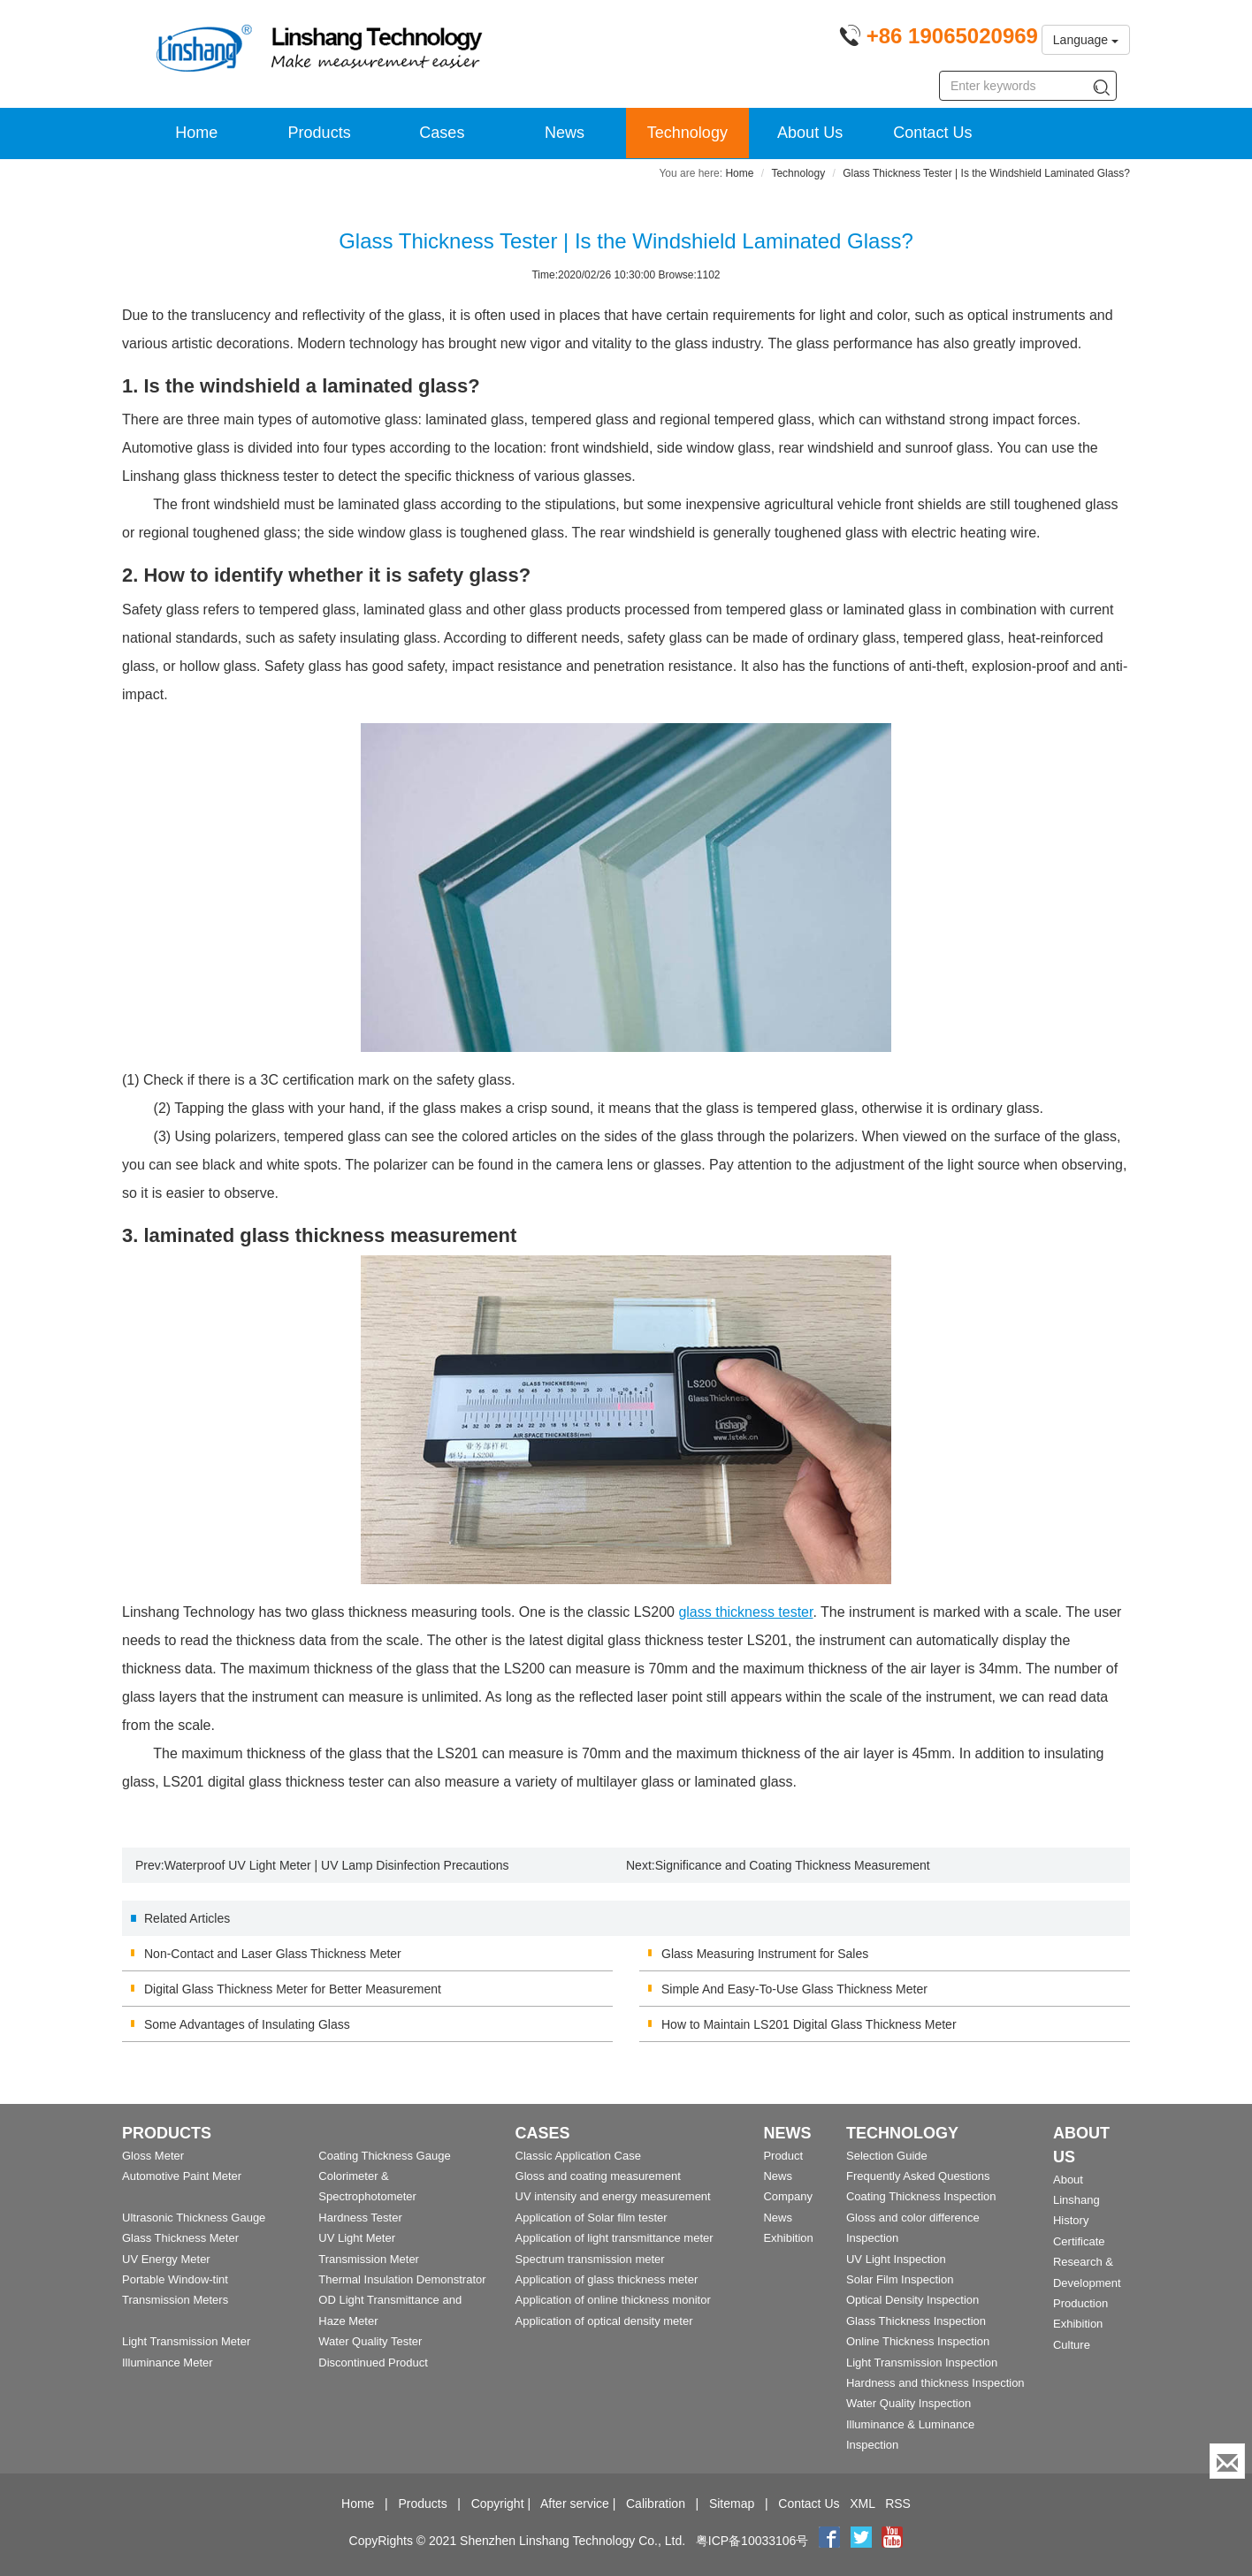  Describe the element at coordinates (731, 2503) in the screenshot. I see `Sitemap` at that location.